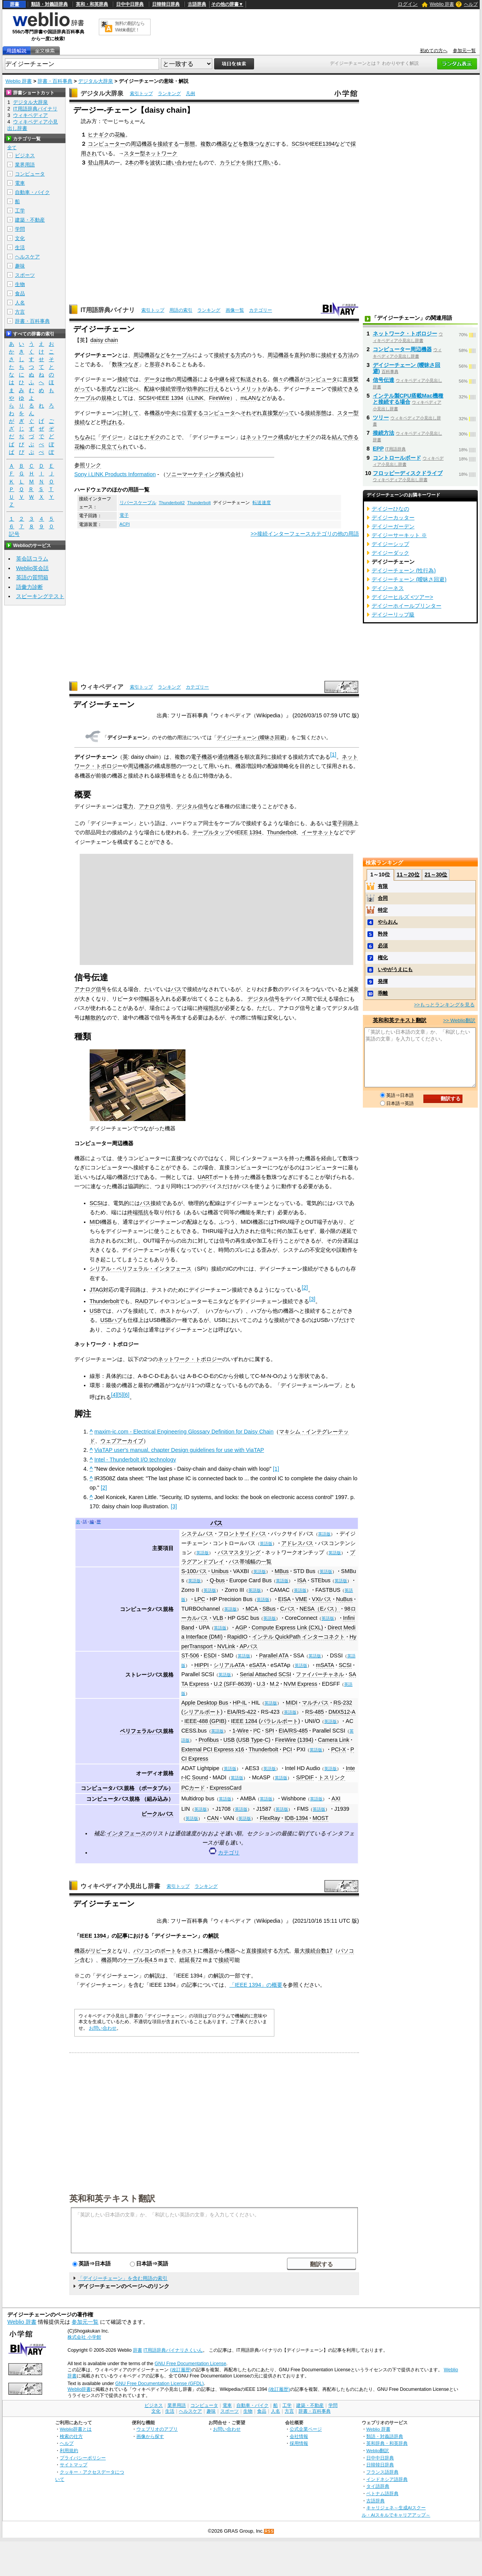  Describe the element at coordinates (393, 526) in the screenshot. I see `デイジーガーデン` at that location.